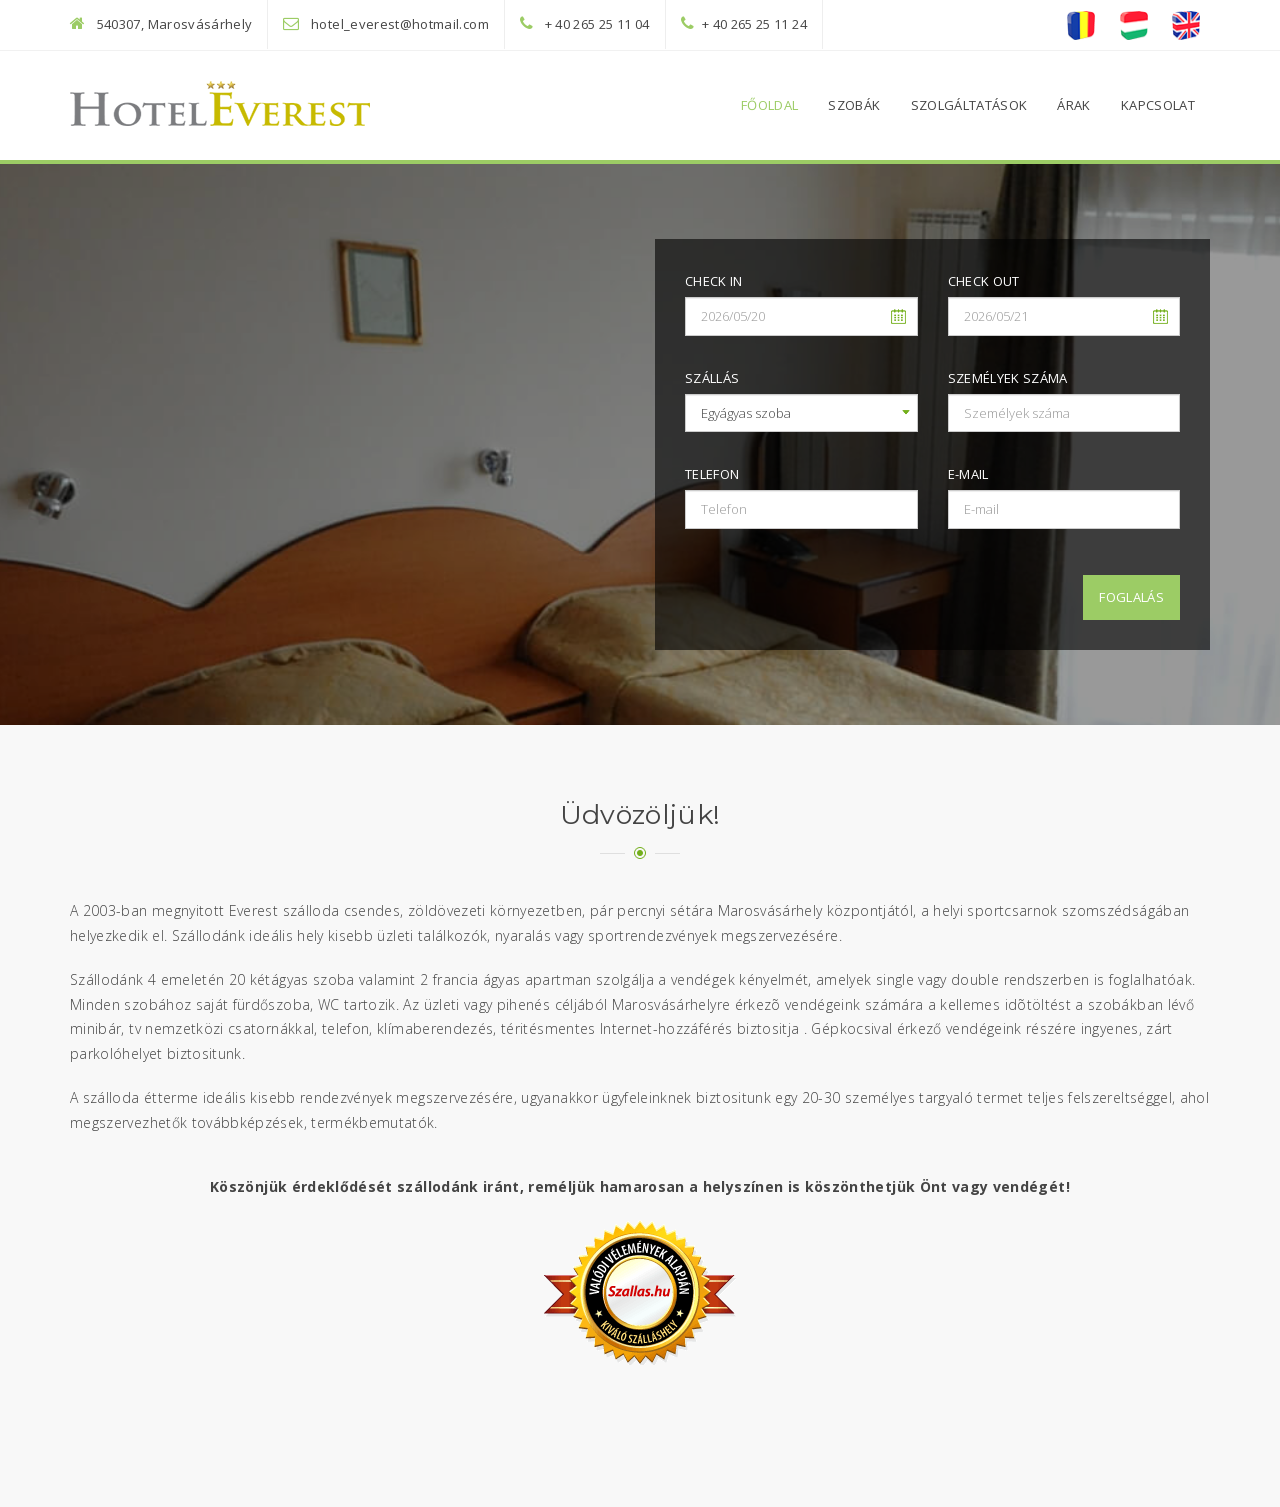  What do you see at coordinates (712, 378) in the screenshot?
I see `Szállás` at bounding box center [712, 378].